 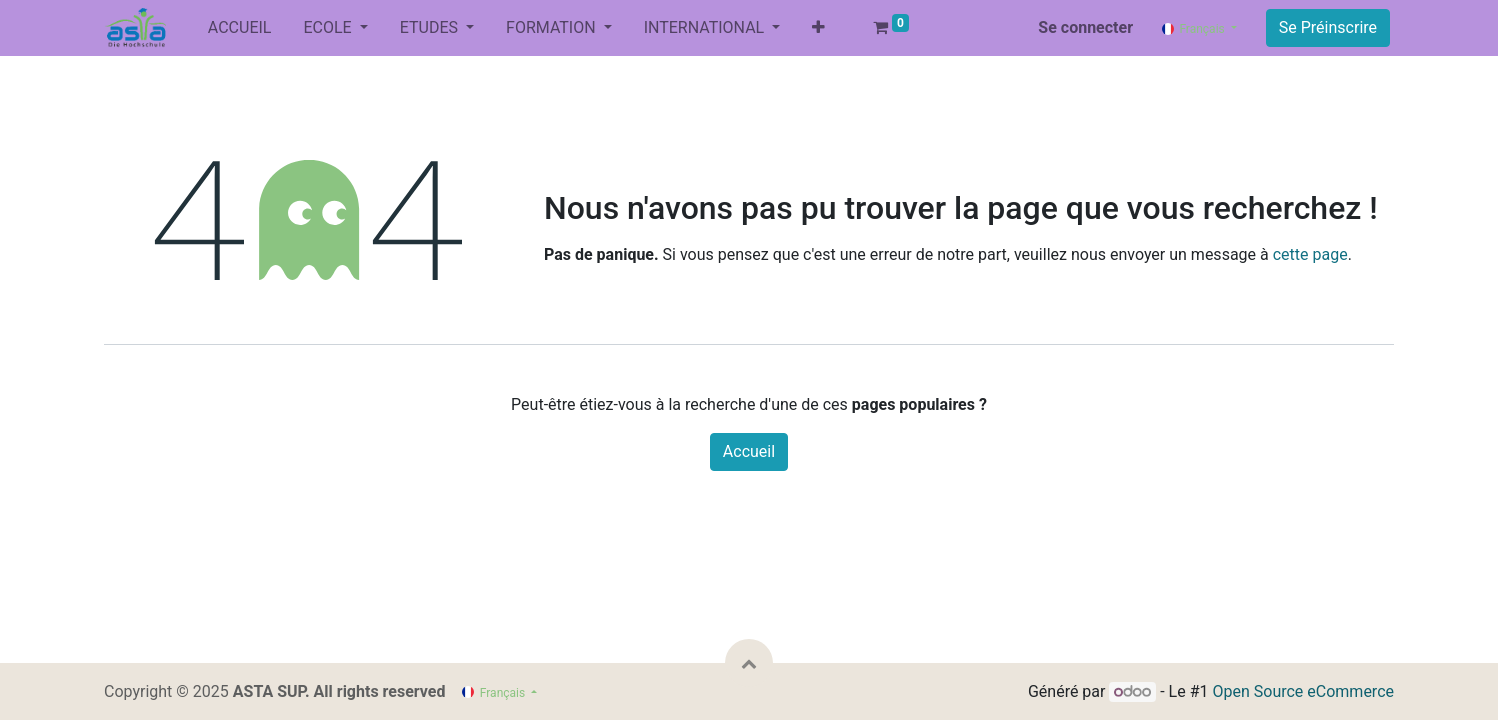 I want to click on Se Préinscrire, so click(x=1328, y=27).